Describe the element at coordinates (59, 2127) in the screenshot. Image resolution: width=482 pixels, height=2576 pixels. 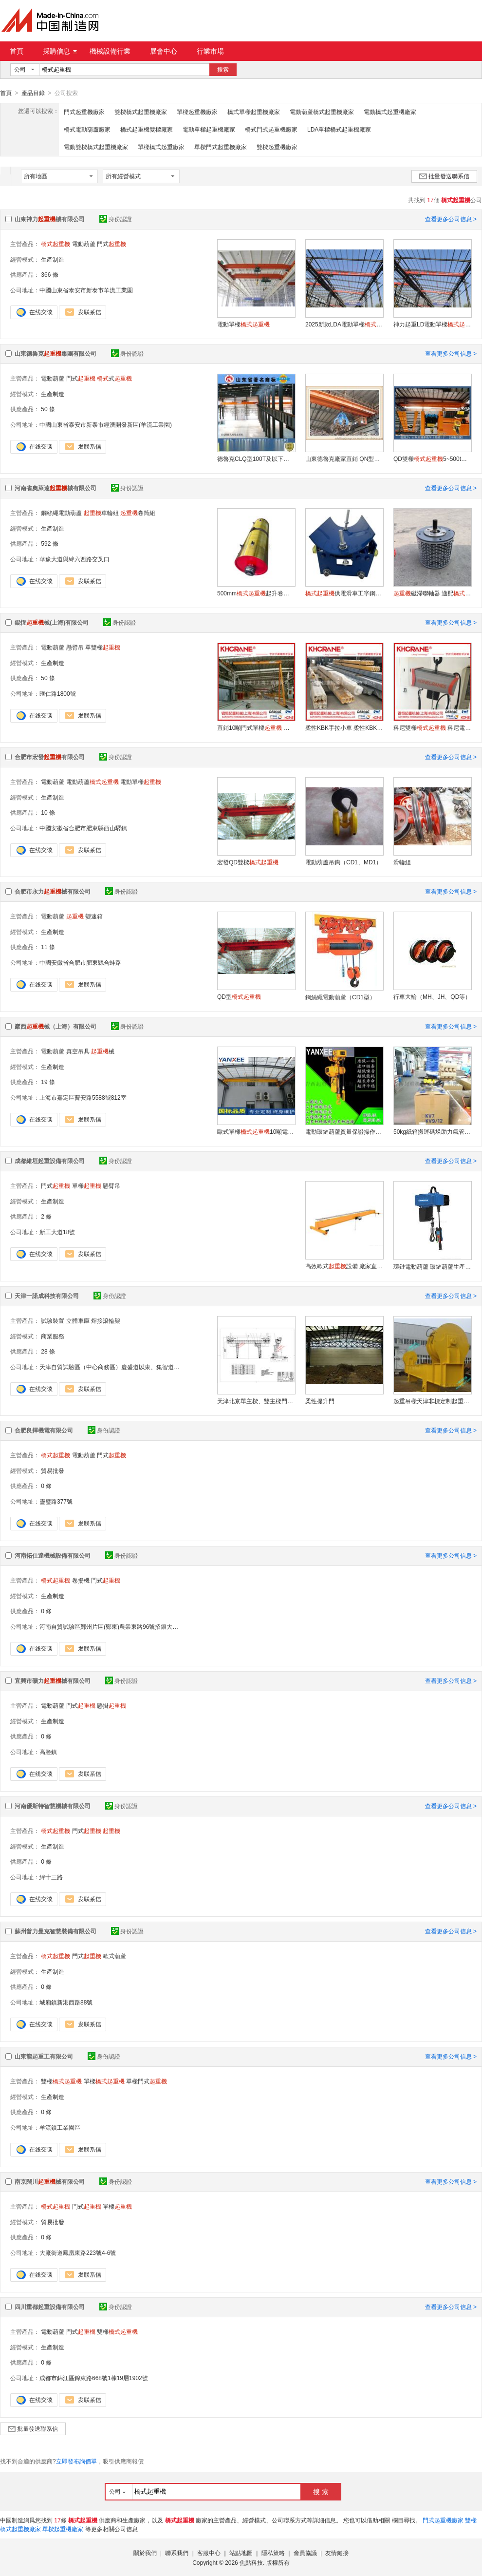
I see `羊流鎮工業園區` at that location.